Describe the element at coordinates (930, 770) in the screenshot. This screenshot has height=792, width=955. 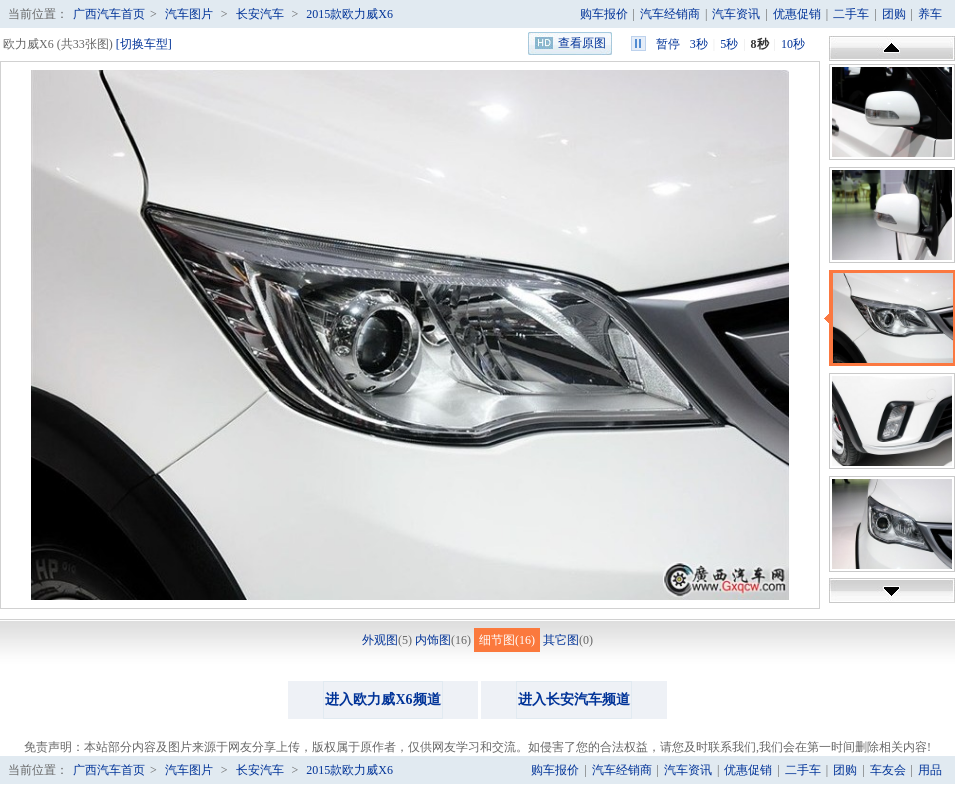
I see `用品` at that location.